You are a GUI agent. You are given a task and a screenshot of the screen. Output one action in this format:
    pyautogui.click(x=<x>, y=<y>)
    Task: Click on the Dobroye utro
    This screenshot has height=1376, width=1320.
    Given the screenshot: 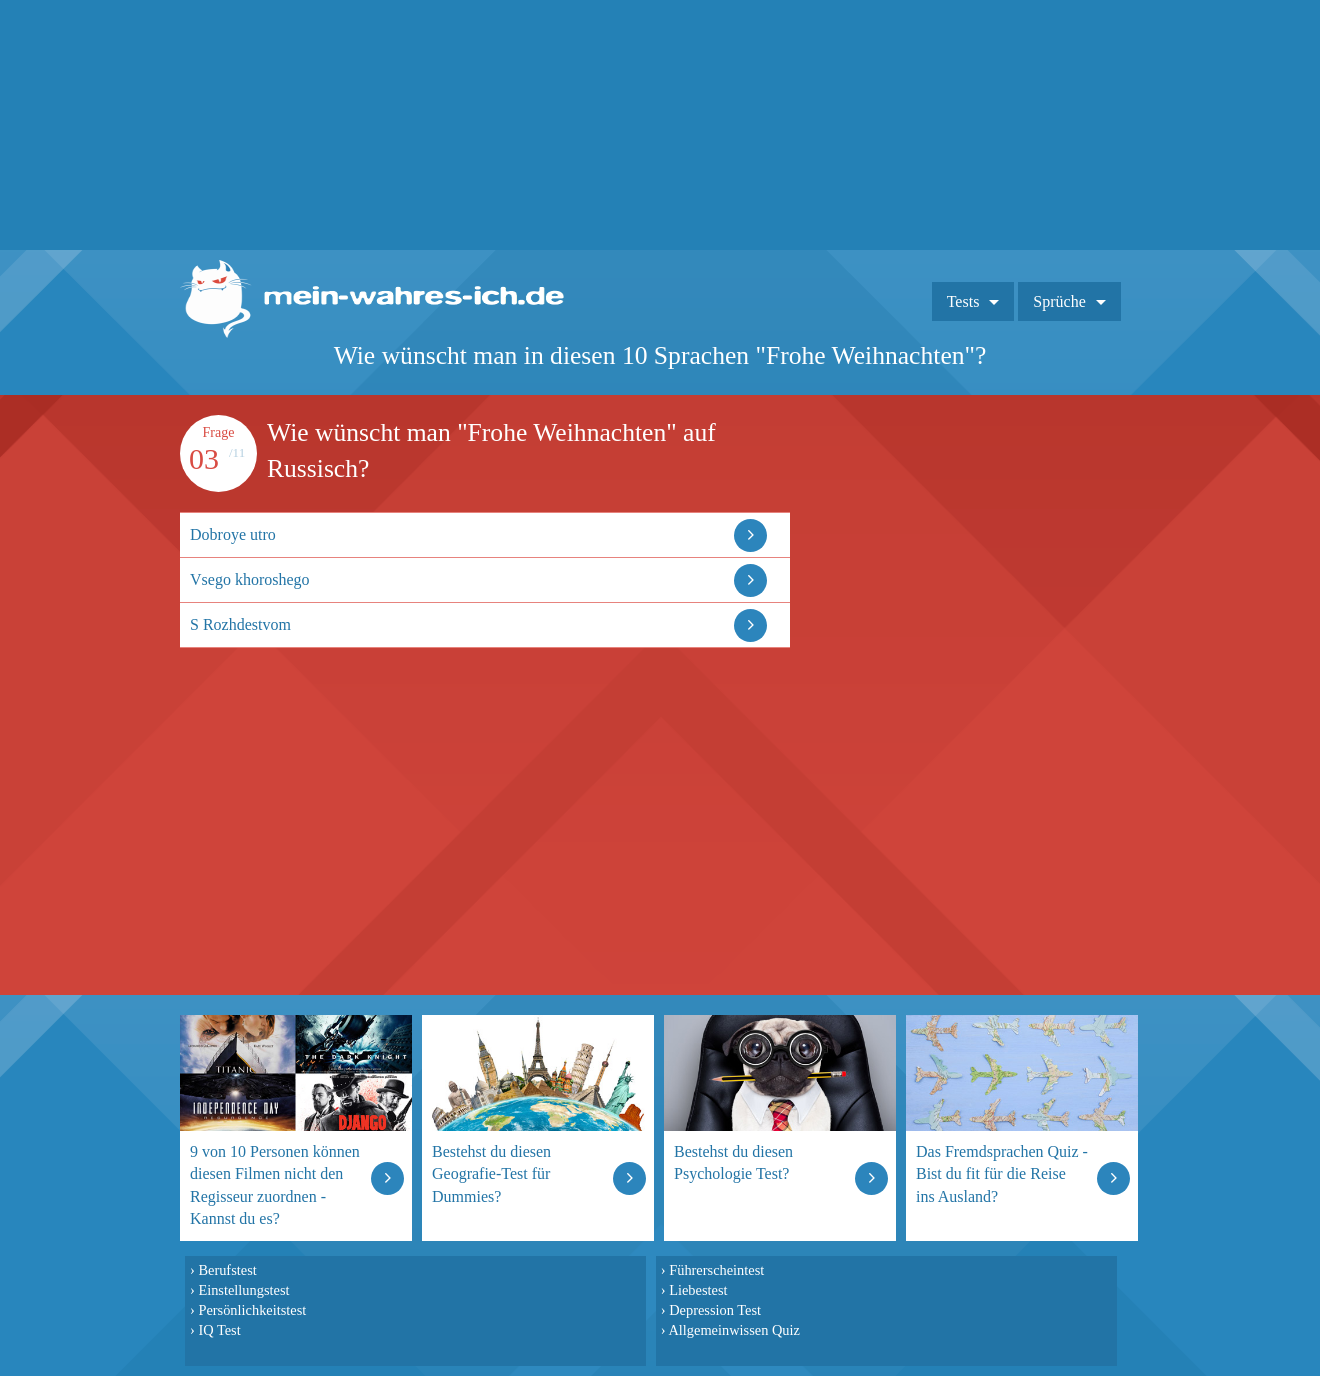 What is the action you would take?
    pyautogui.click(x=233, y=534)
    